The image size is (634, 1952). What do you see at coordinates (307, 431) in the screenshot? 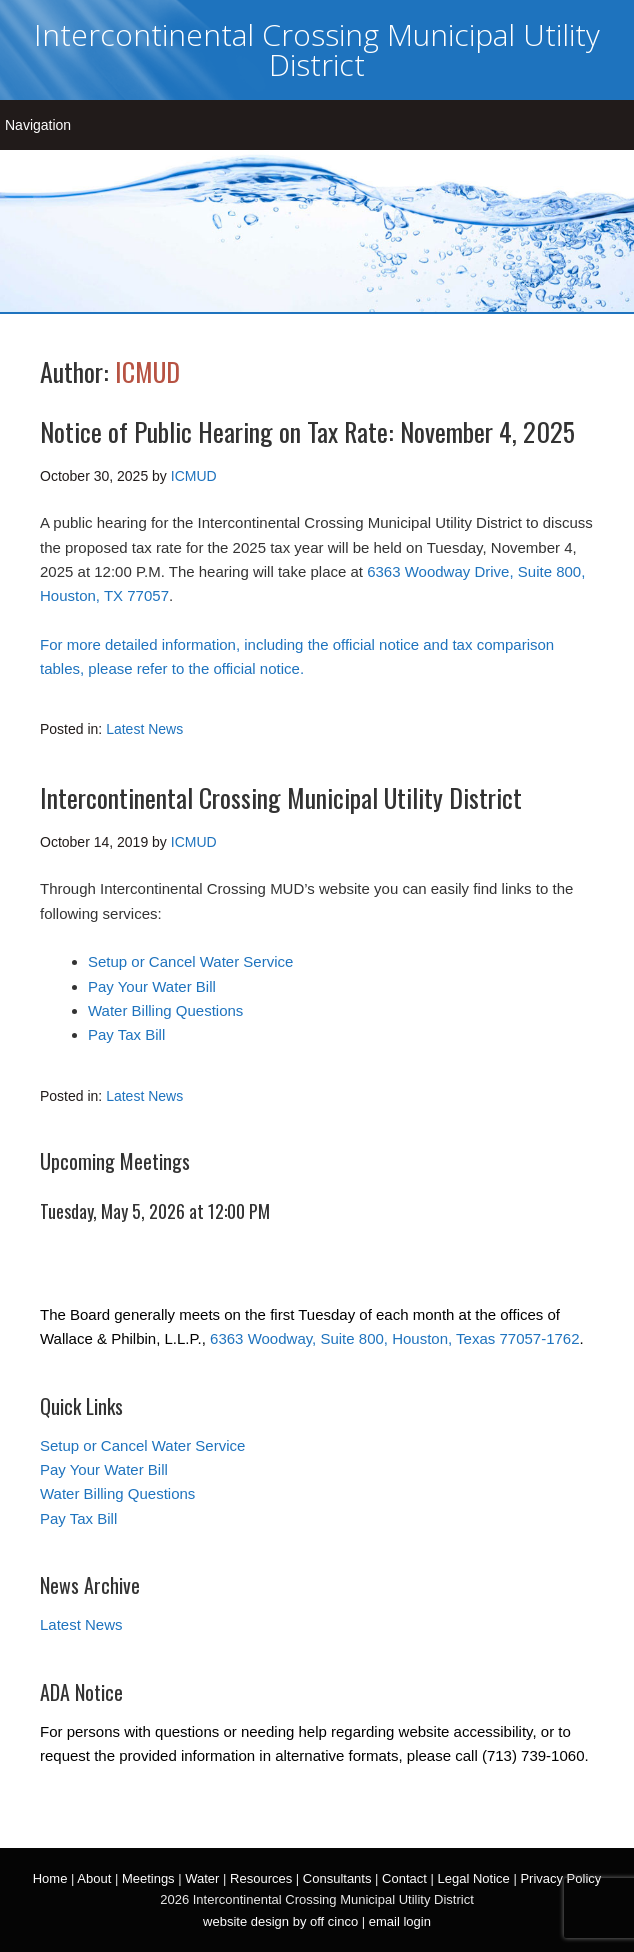
I see `Notice of Public Hearing on Tax Rate: November 4, 2025` at bounding box center [307, 431].